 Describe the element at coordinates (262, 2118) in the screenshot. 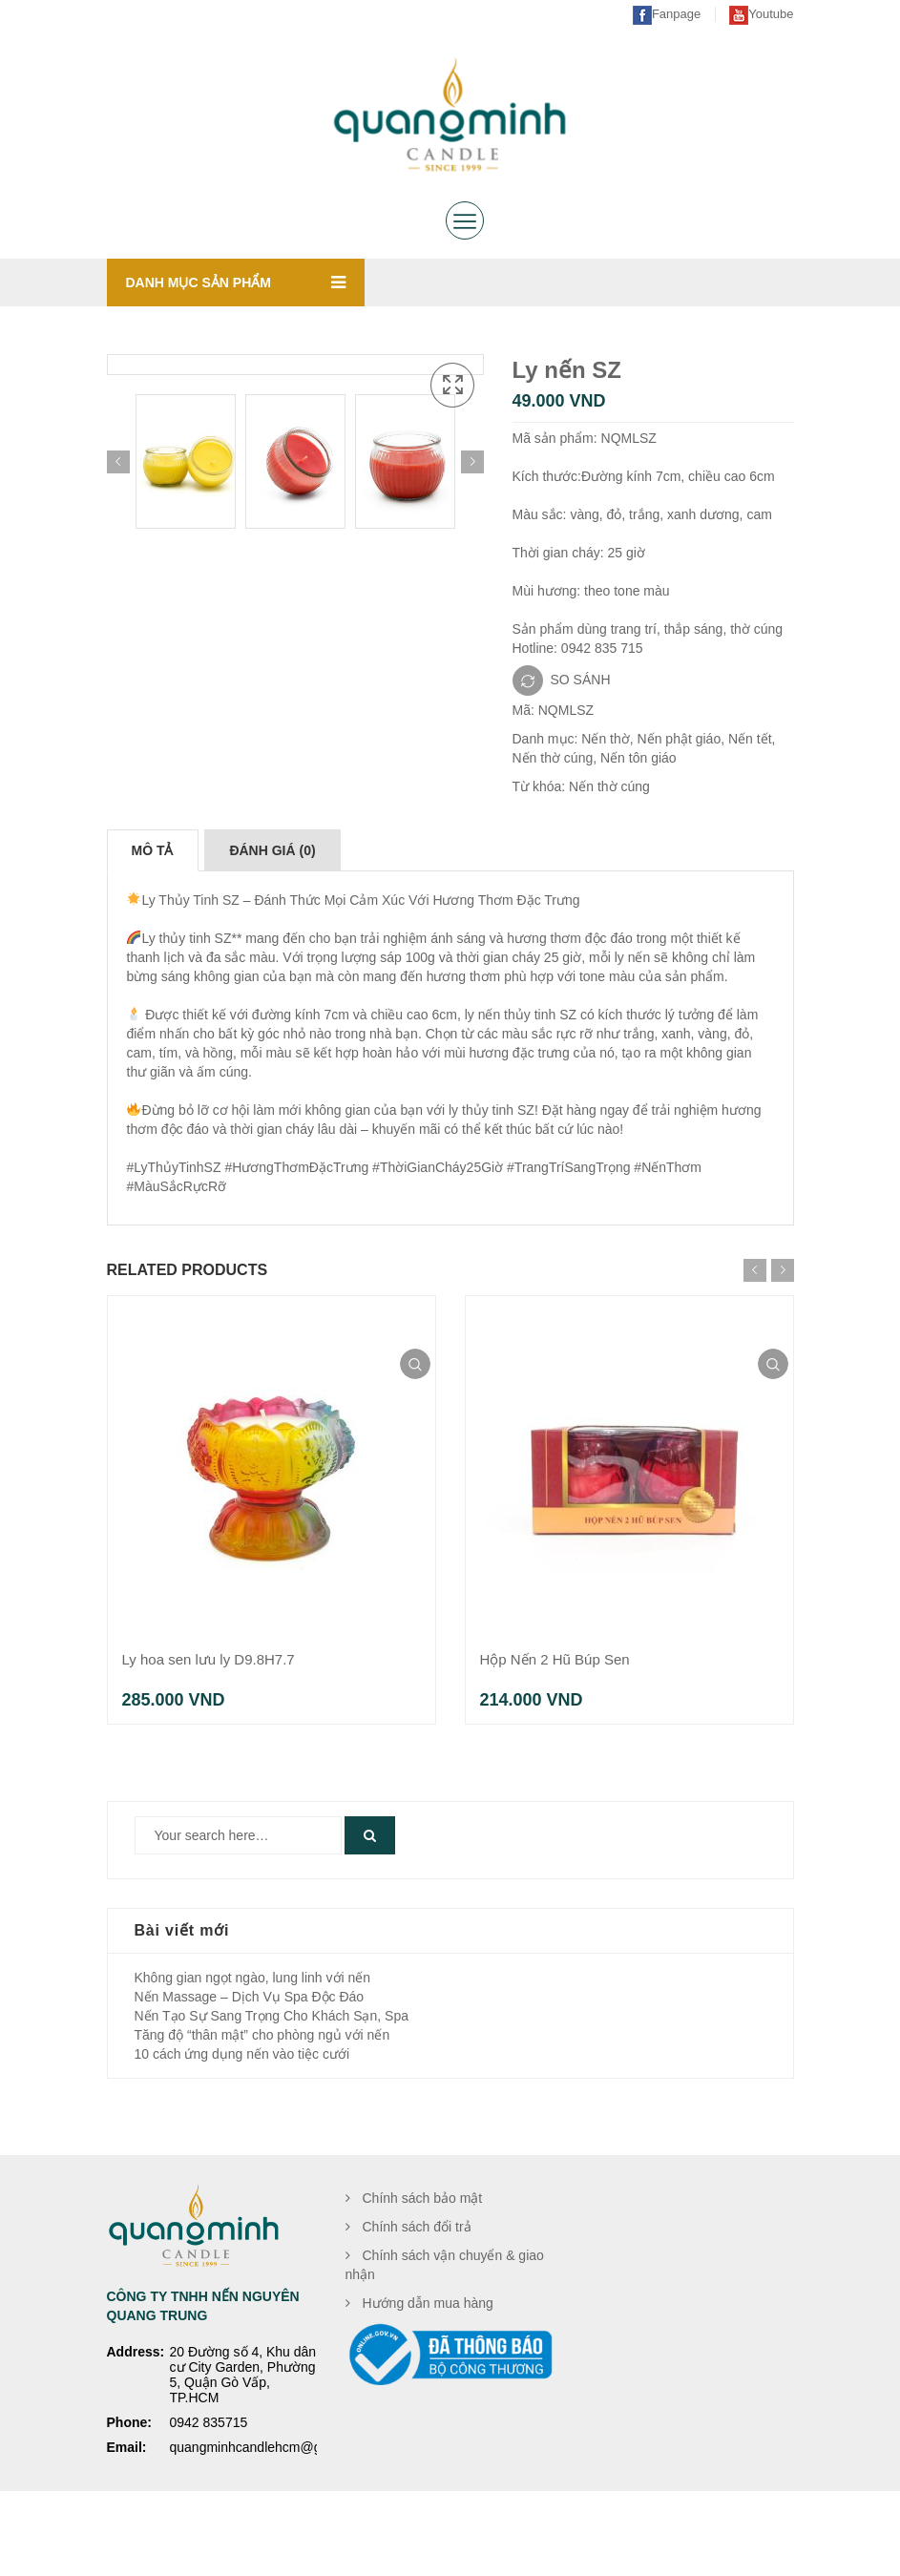

I see `Tăng độ “thân mật” cho phòng ngủ với nến` at that location.